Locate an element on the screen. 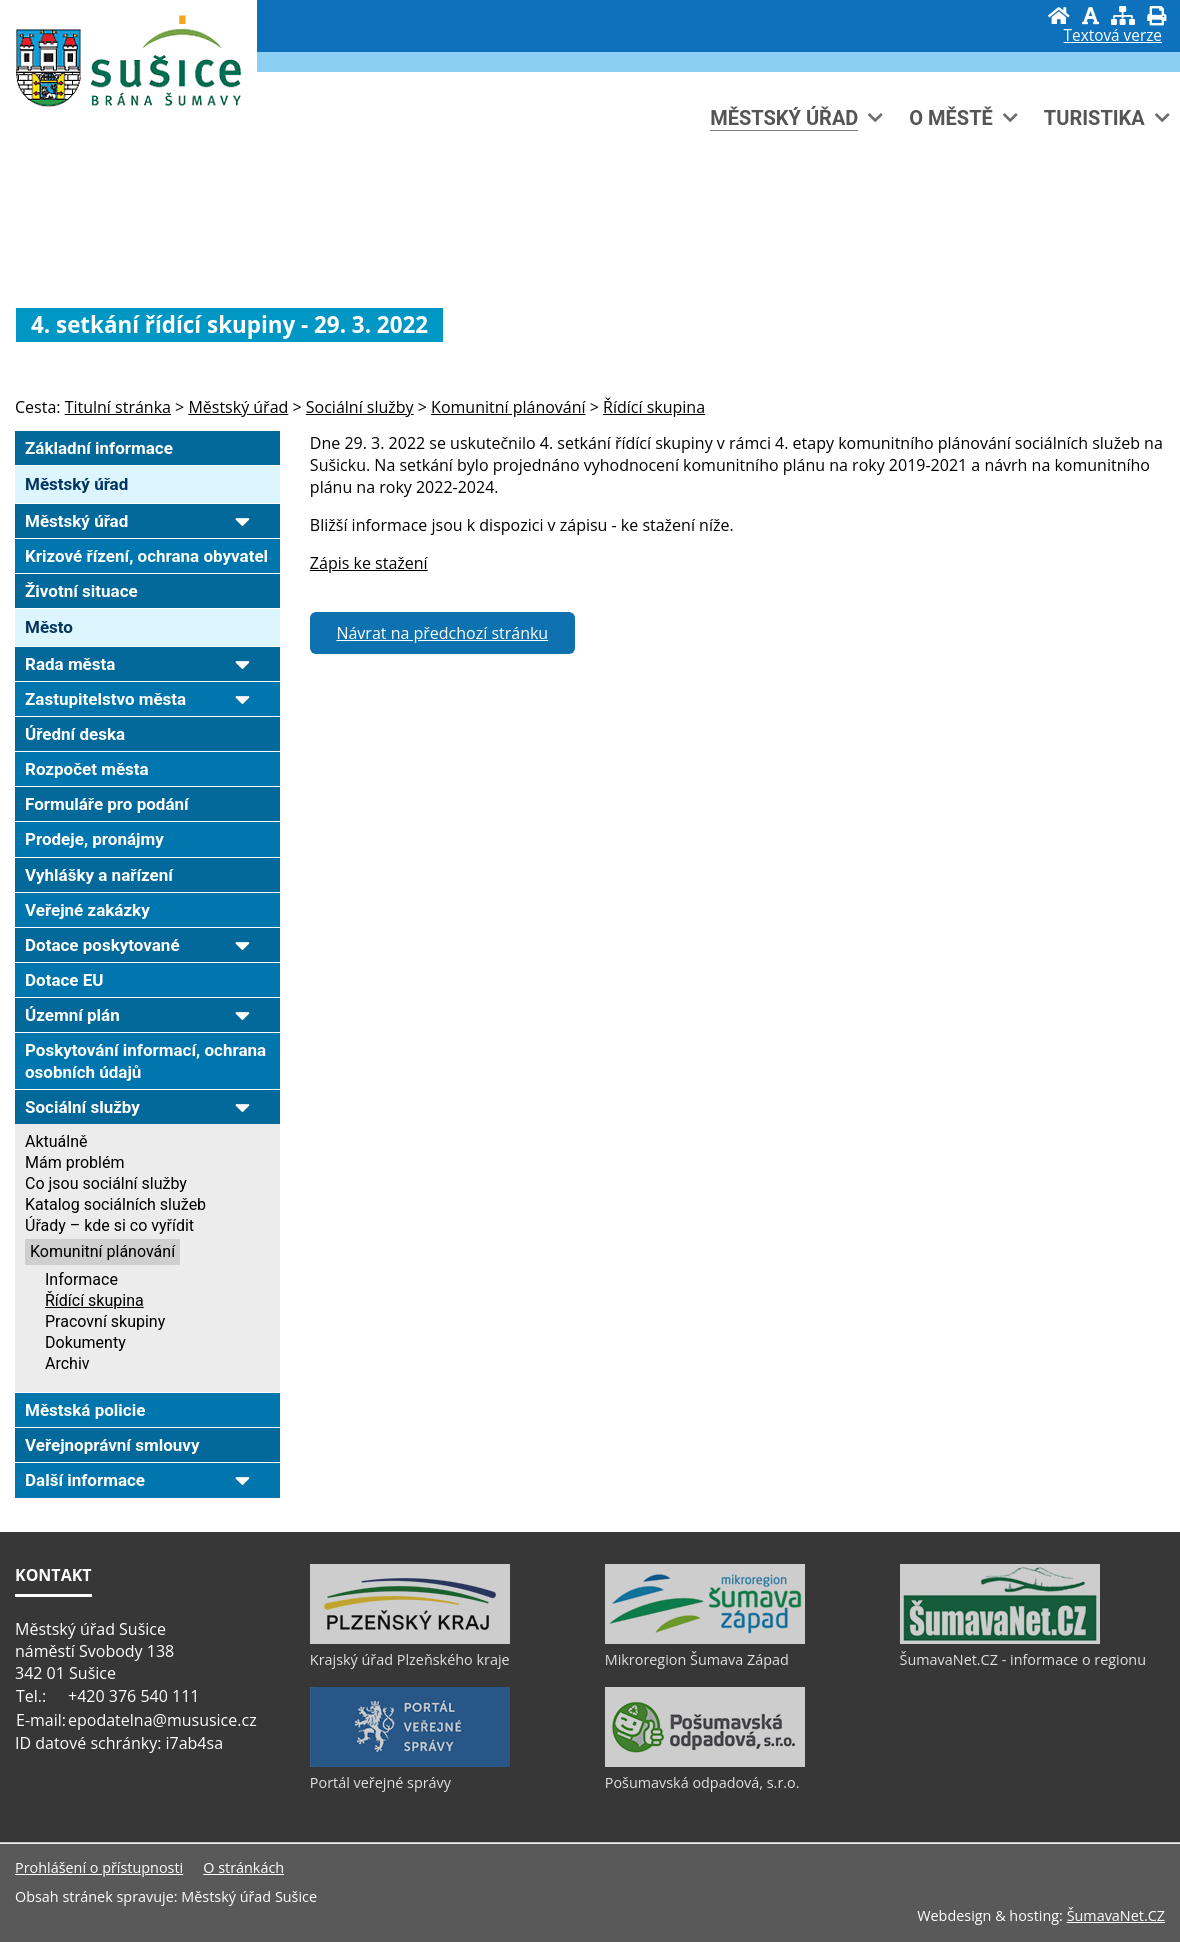 This screenshot has width=1180, height=1942. Zápis ke stažení is located at coordinates (369, 563).